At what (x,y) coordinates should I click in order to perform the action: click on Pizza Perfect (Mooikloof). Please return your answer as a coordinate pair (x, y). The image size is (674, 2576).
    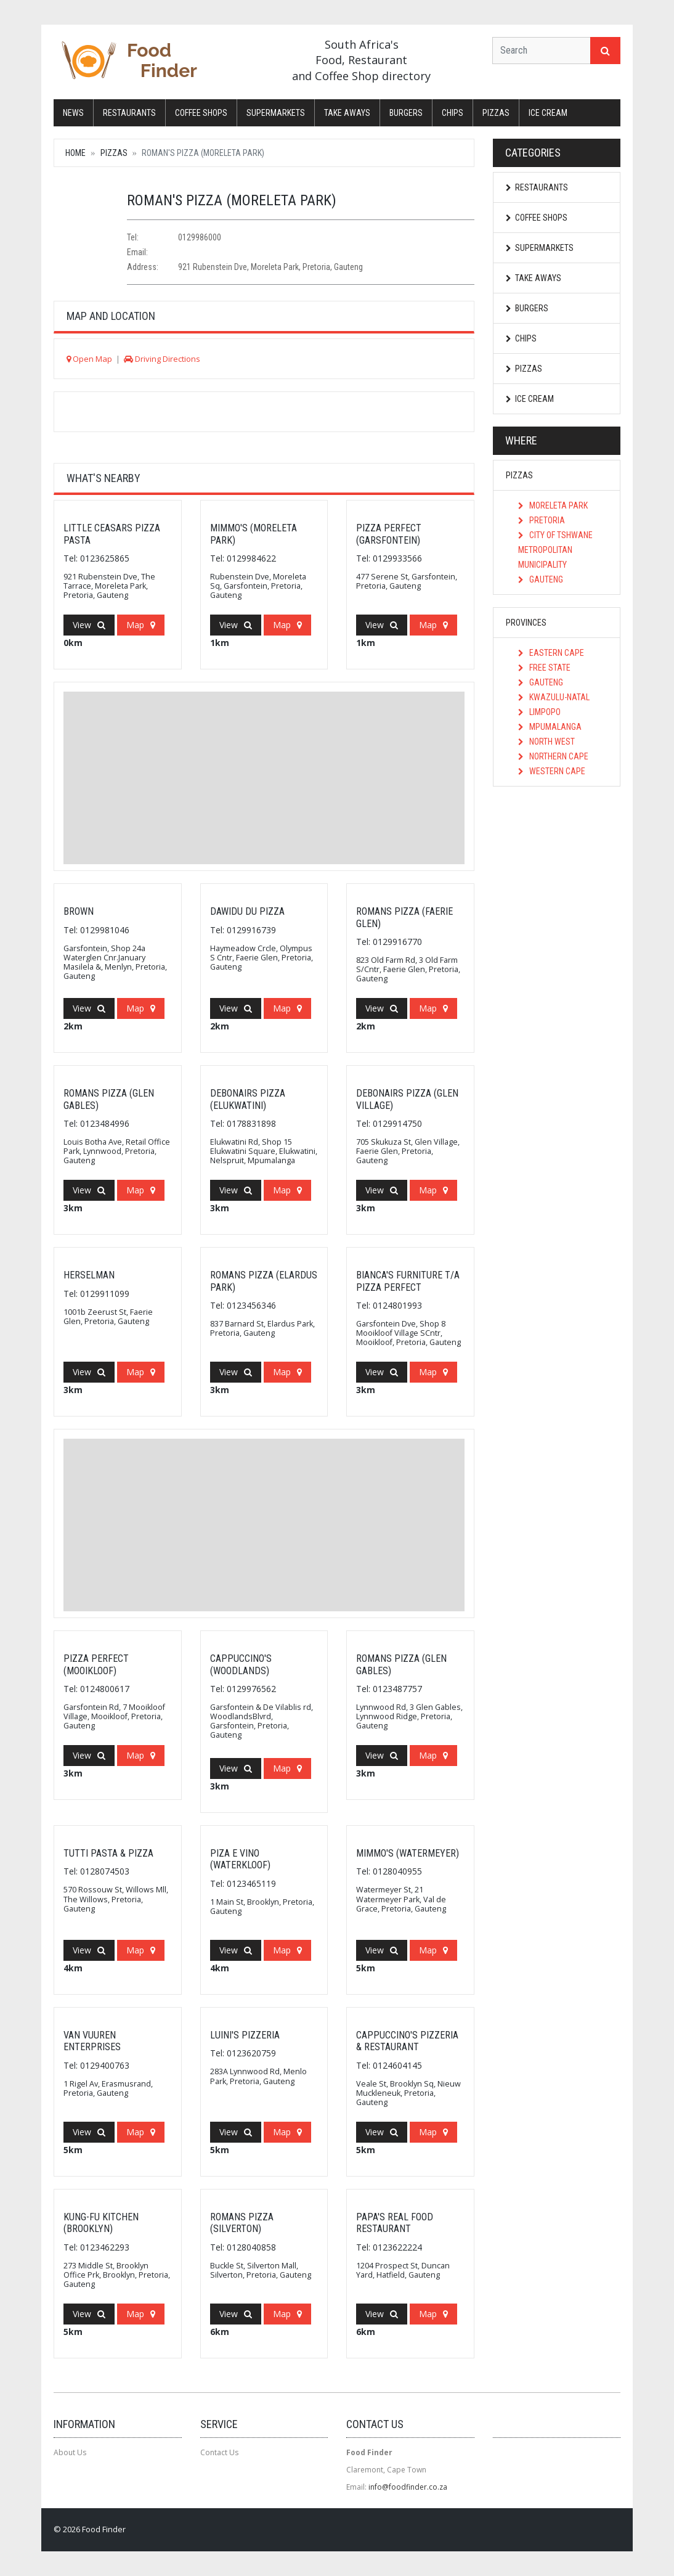
    Looking at the image, I should click on (96, 1664).